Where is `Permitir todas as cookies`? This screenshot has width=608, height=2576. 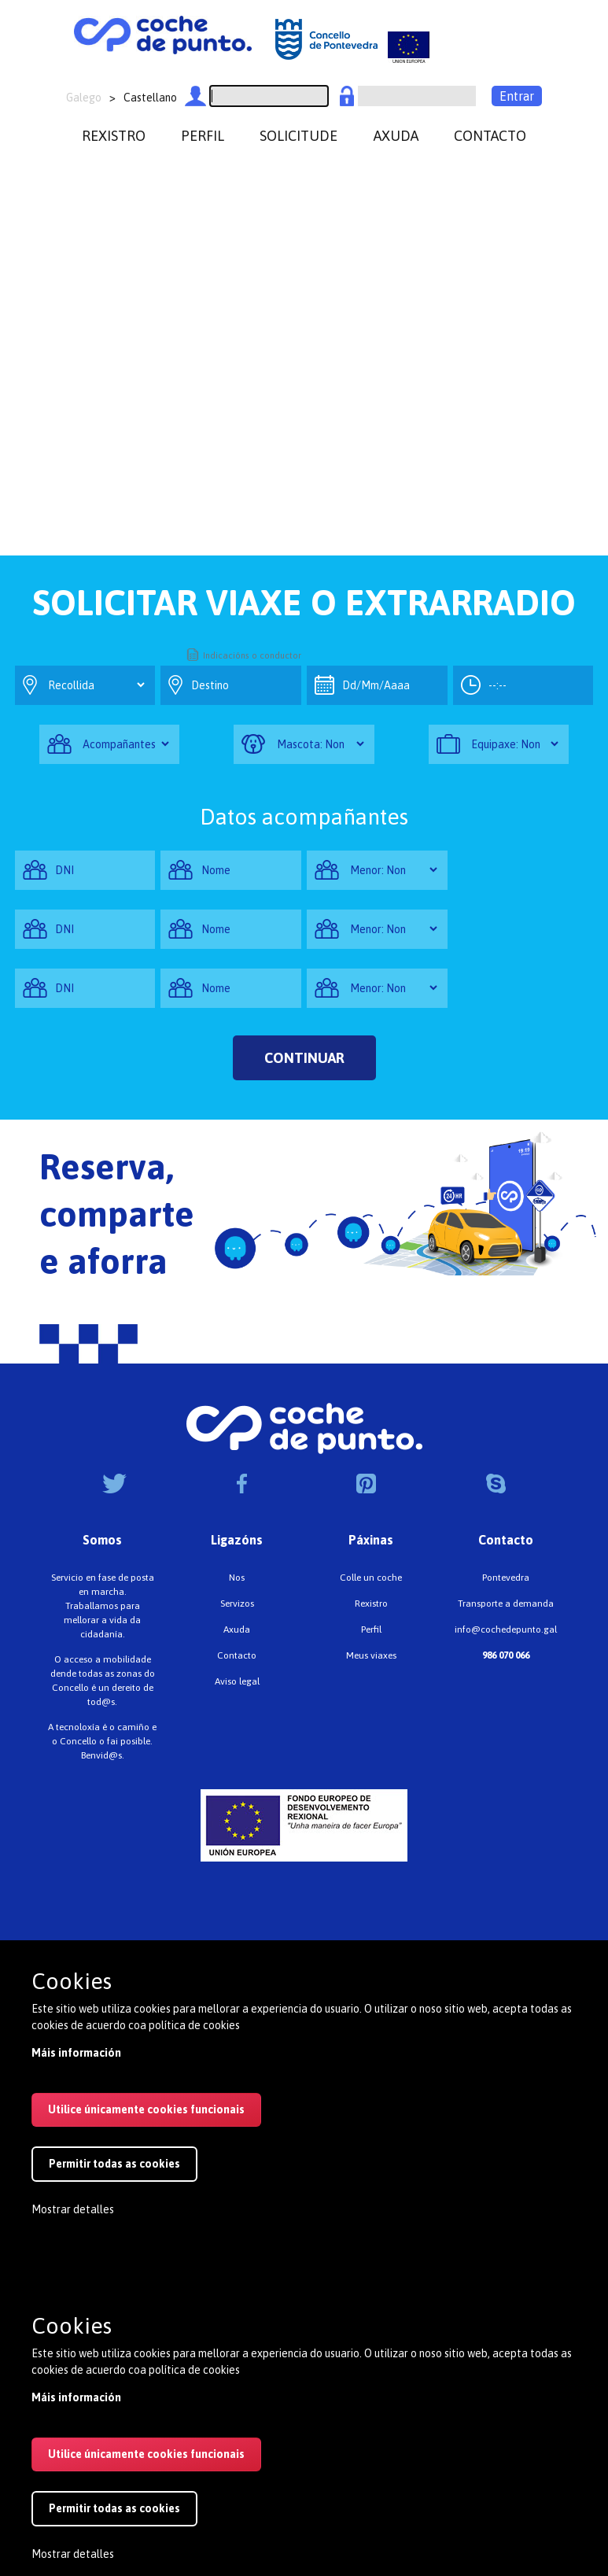
Permitir todas as cookies is located at coordinates (114, 2163).